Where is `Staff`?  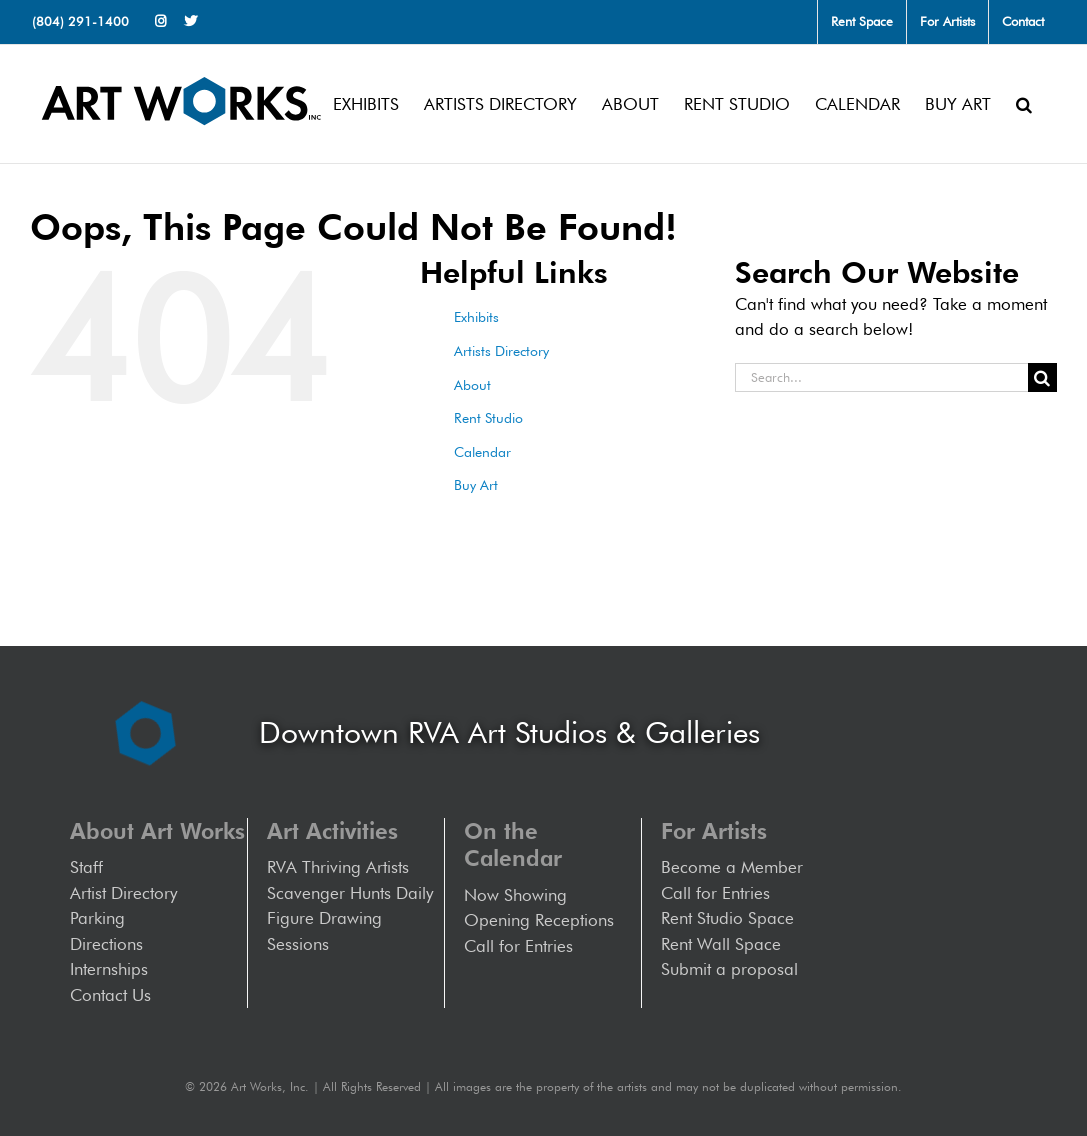
Staff is located at coordinates (86, 867).